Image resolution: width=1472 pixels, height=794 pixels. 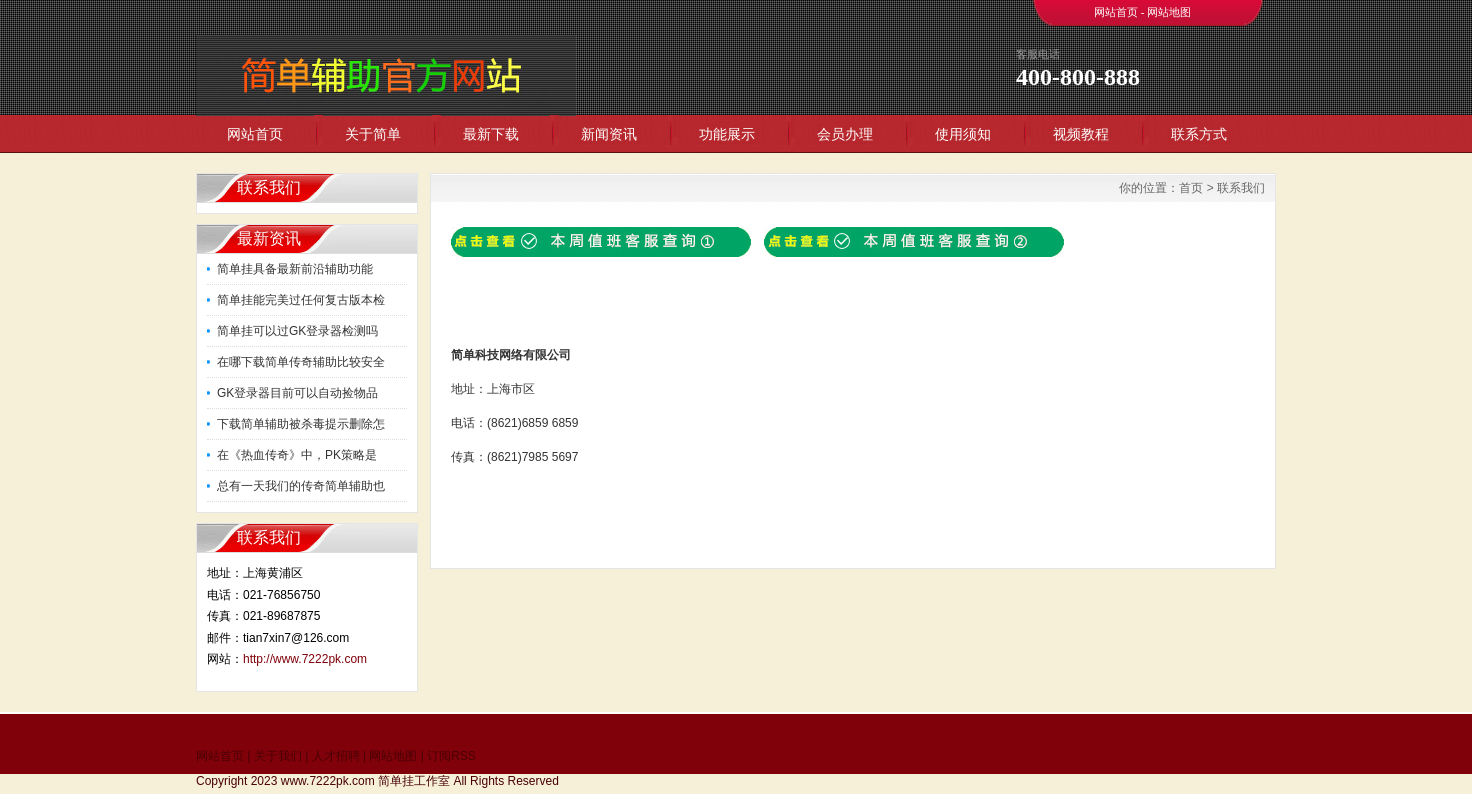 What do you see at coordinates (278, 756) in the screenshot?
I see `关于我们` at bounding box center [278, 756].